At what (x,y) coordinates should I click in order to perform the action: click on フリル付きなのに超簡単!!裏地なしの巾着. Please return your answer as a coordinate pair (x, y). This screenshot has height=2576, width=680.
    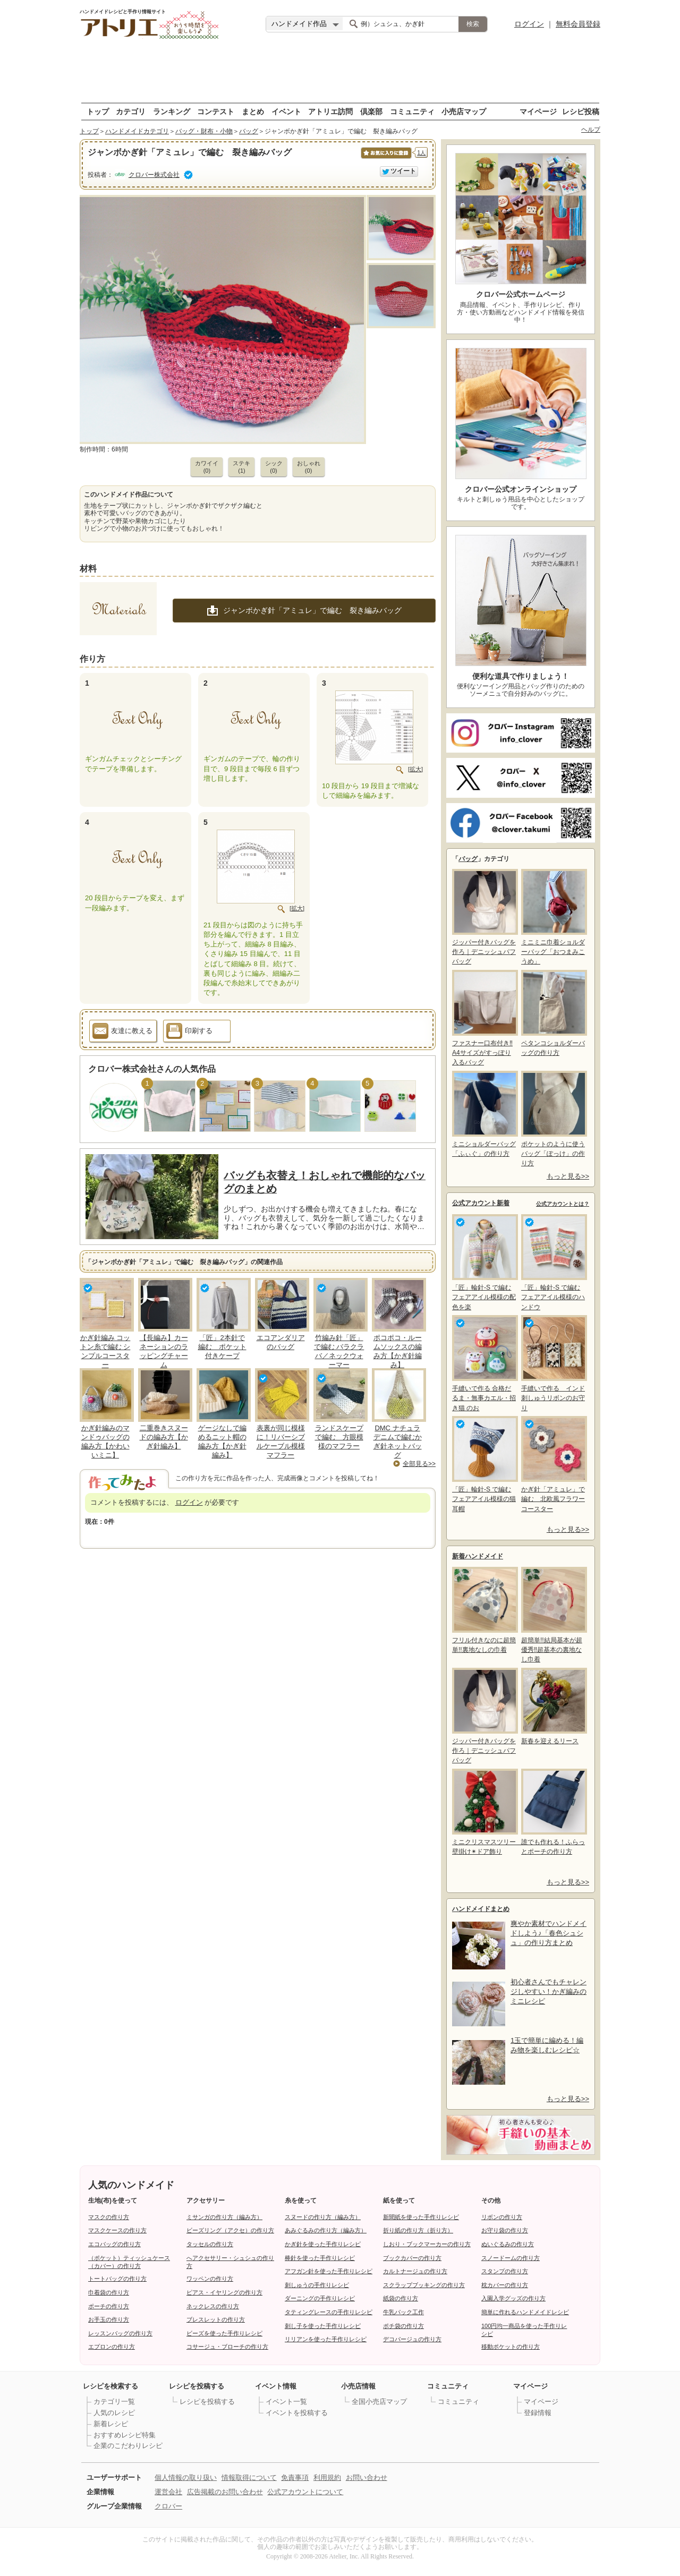
    Looking at the image, I should click on (484, 1610).